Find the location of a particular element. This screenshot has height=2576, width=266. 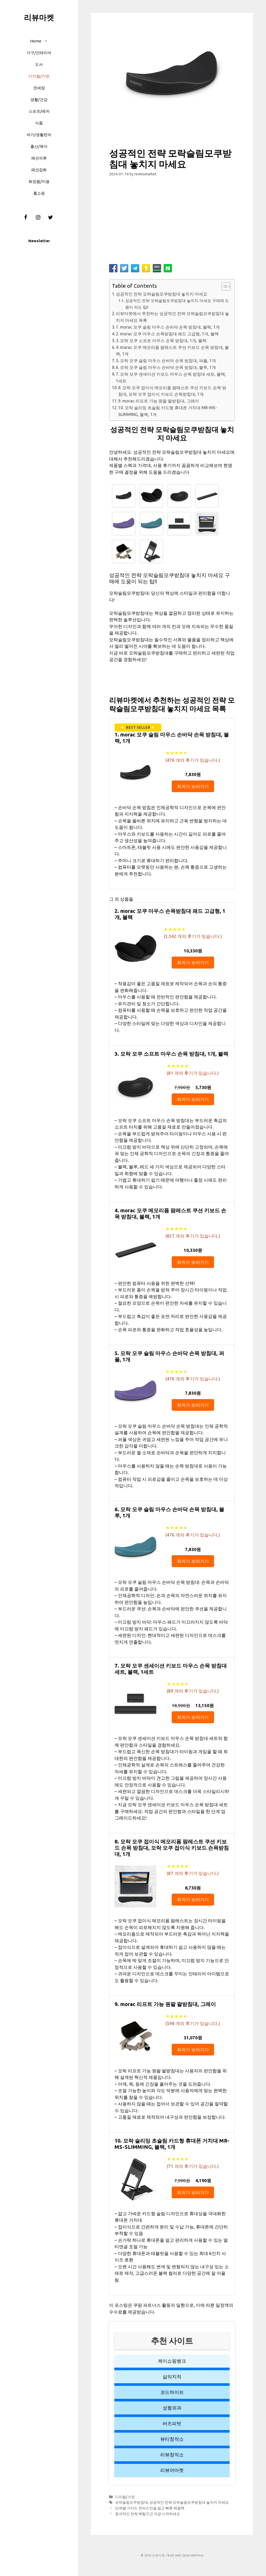

8. 모락 모쿠 접이식 메모리폼 팜레스트 쿠션 키보드 손목 받침대, 모락 모쿠 접이식 키보드 손목받침대, 1개 is located at coordinates (172, 391).